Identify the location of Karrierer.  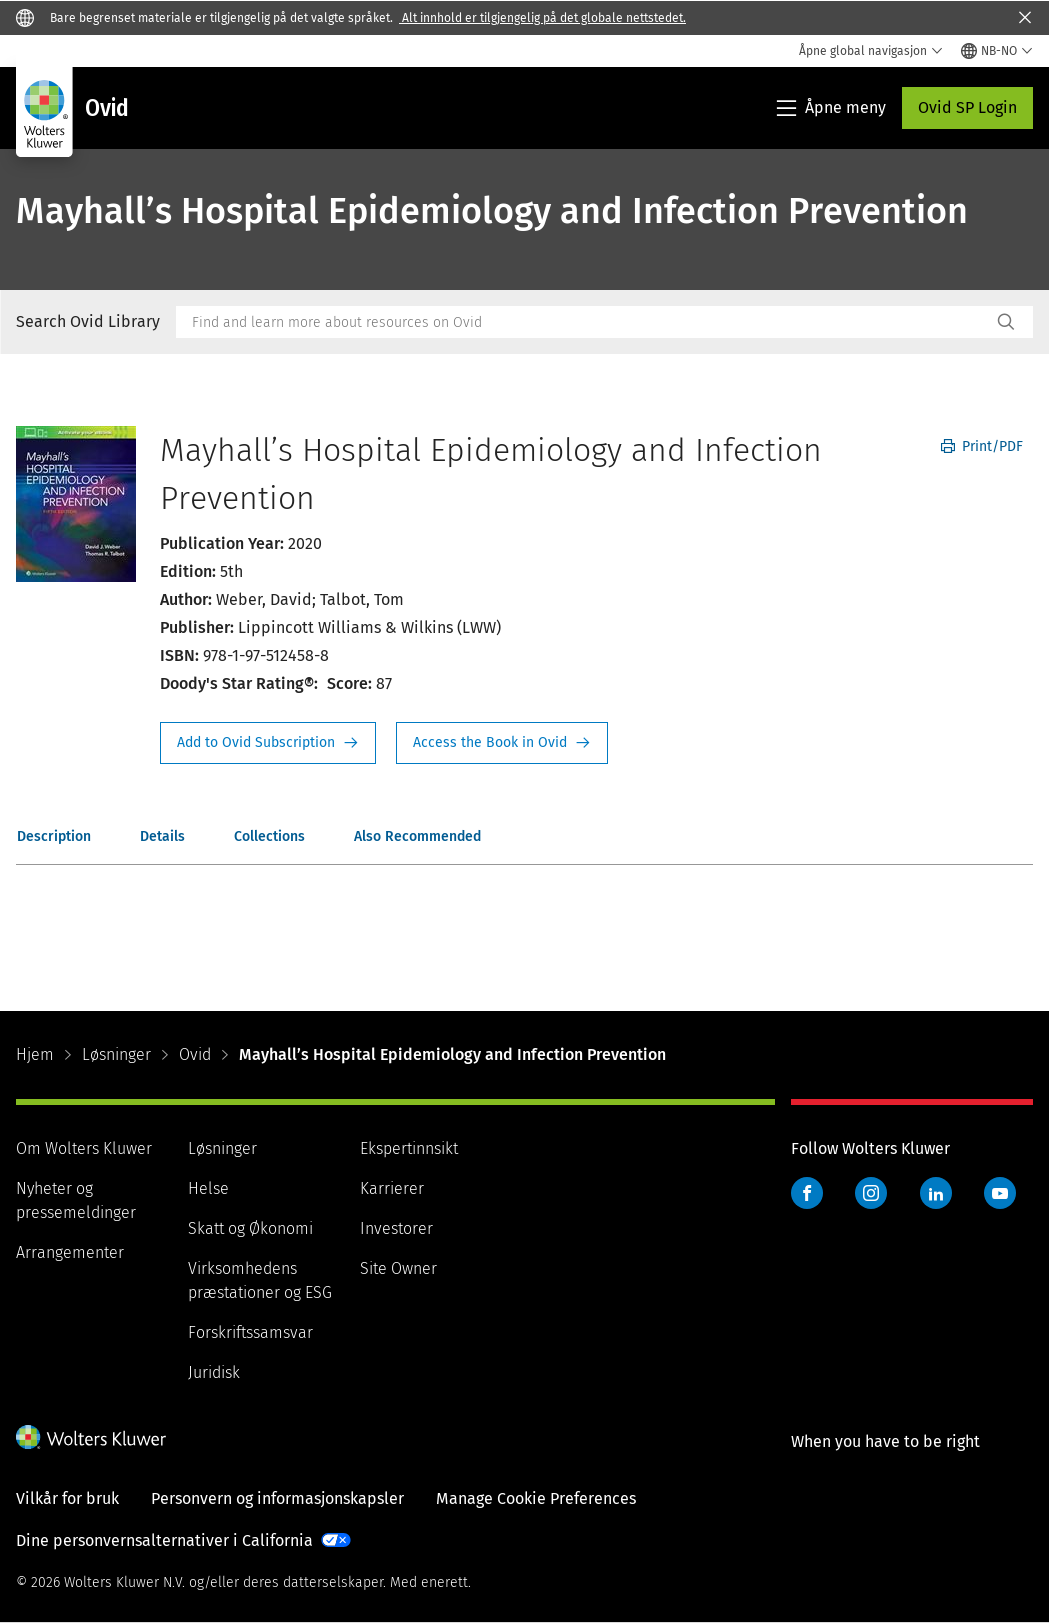
(392, 1188).